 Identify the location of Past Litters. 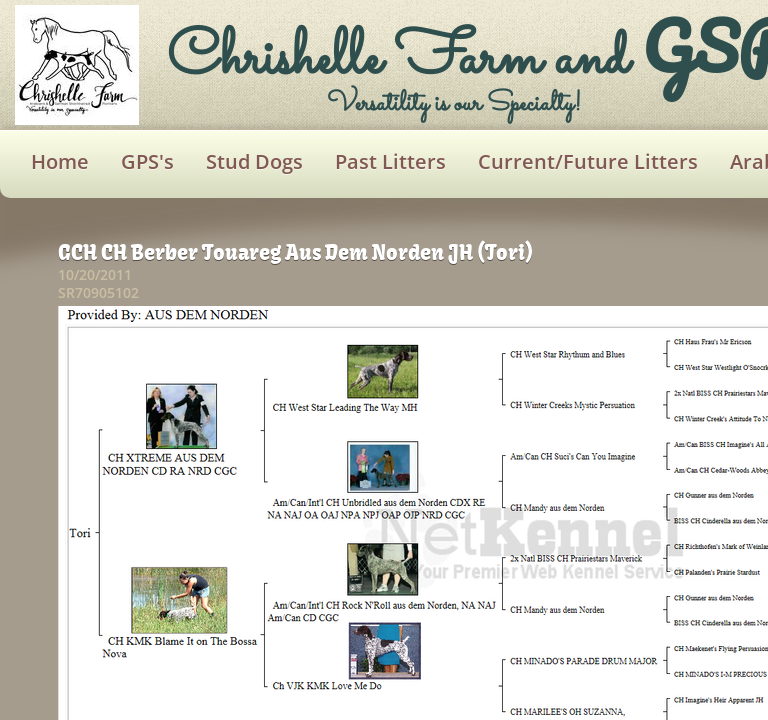
(390, 161).